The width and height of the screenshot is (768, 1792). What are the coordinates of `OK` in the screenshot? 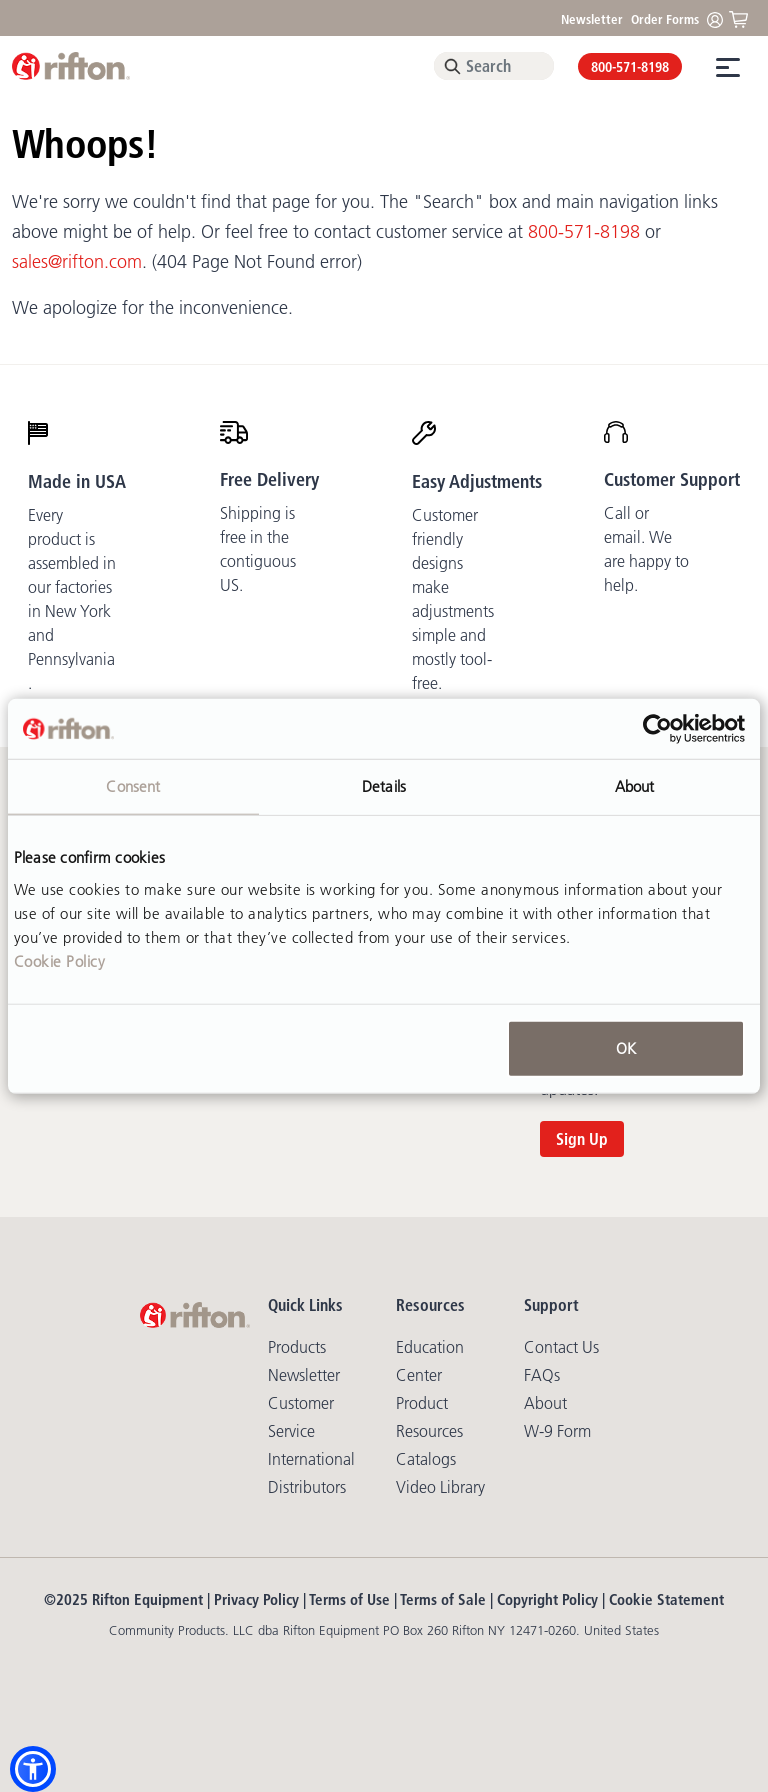 It's located at (626, 1047).